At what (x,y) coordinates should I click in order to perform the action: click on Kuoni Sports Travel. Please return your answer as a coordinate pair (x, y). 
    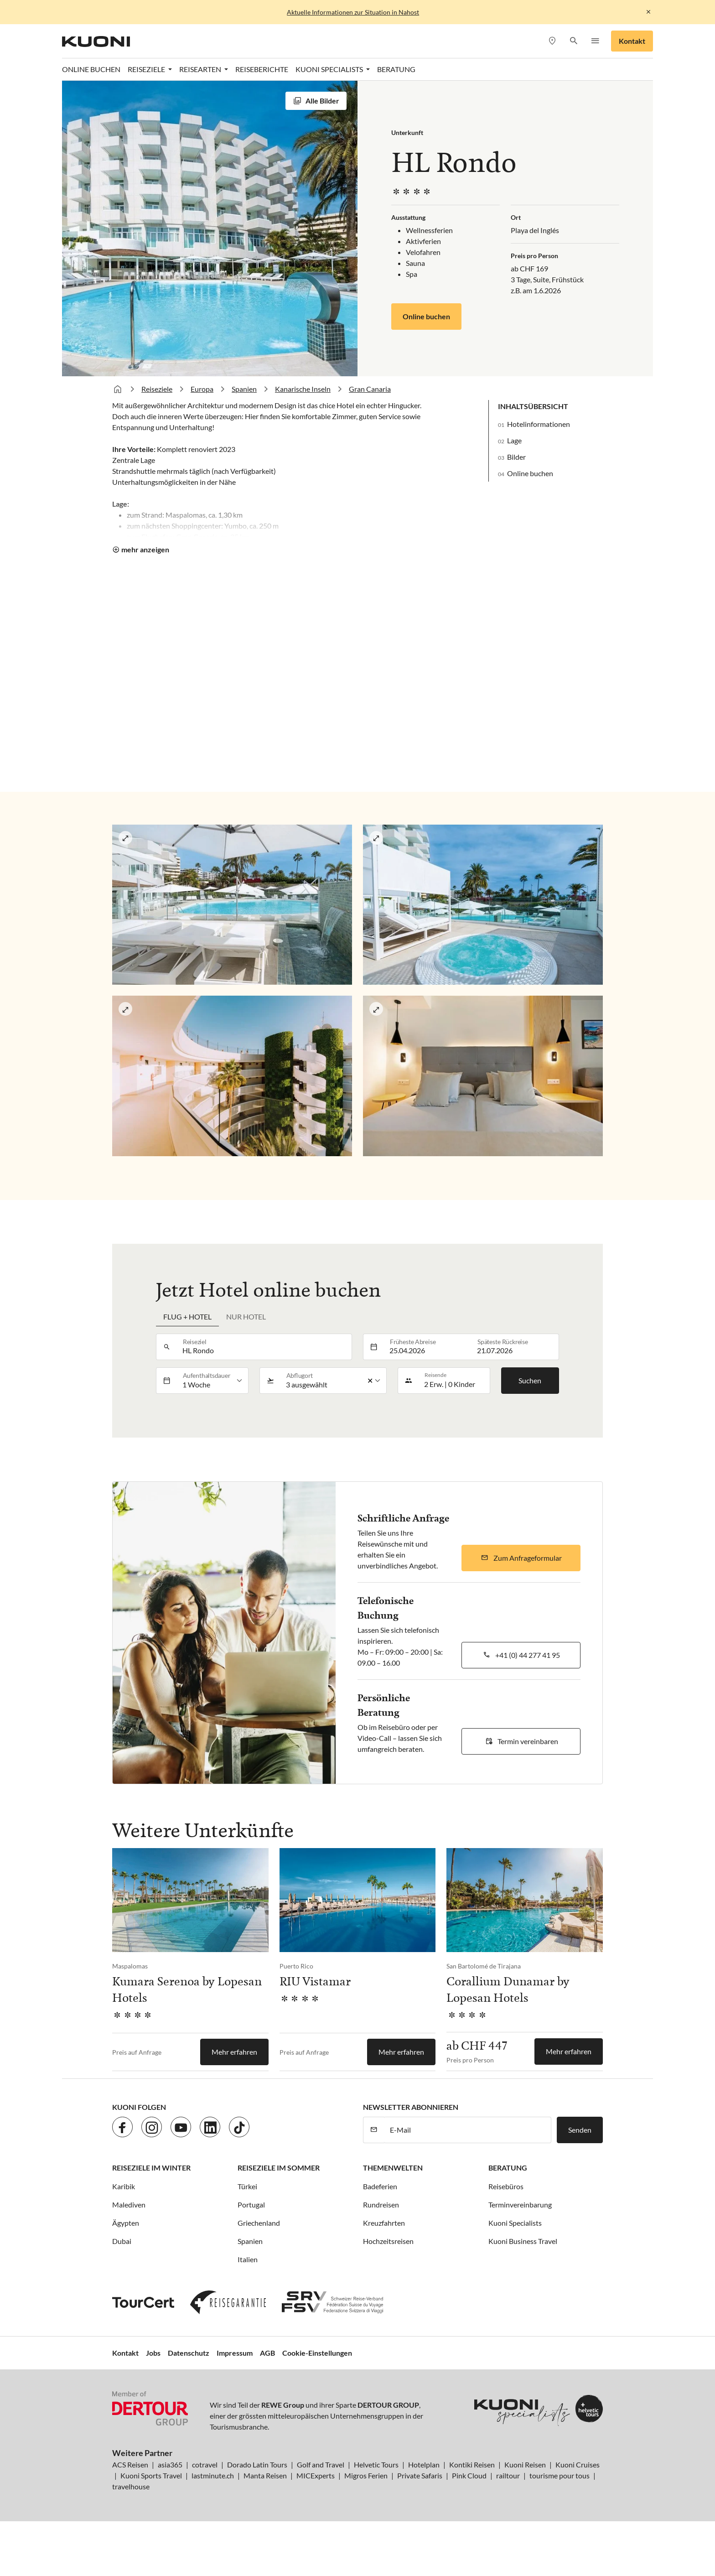
    Looking at the image, I should click on (151, 2475).